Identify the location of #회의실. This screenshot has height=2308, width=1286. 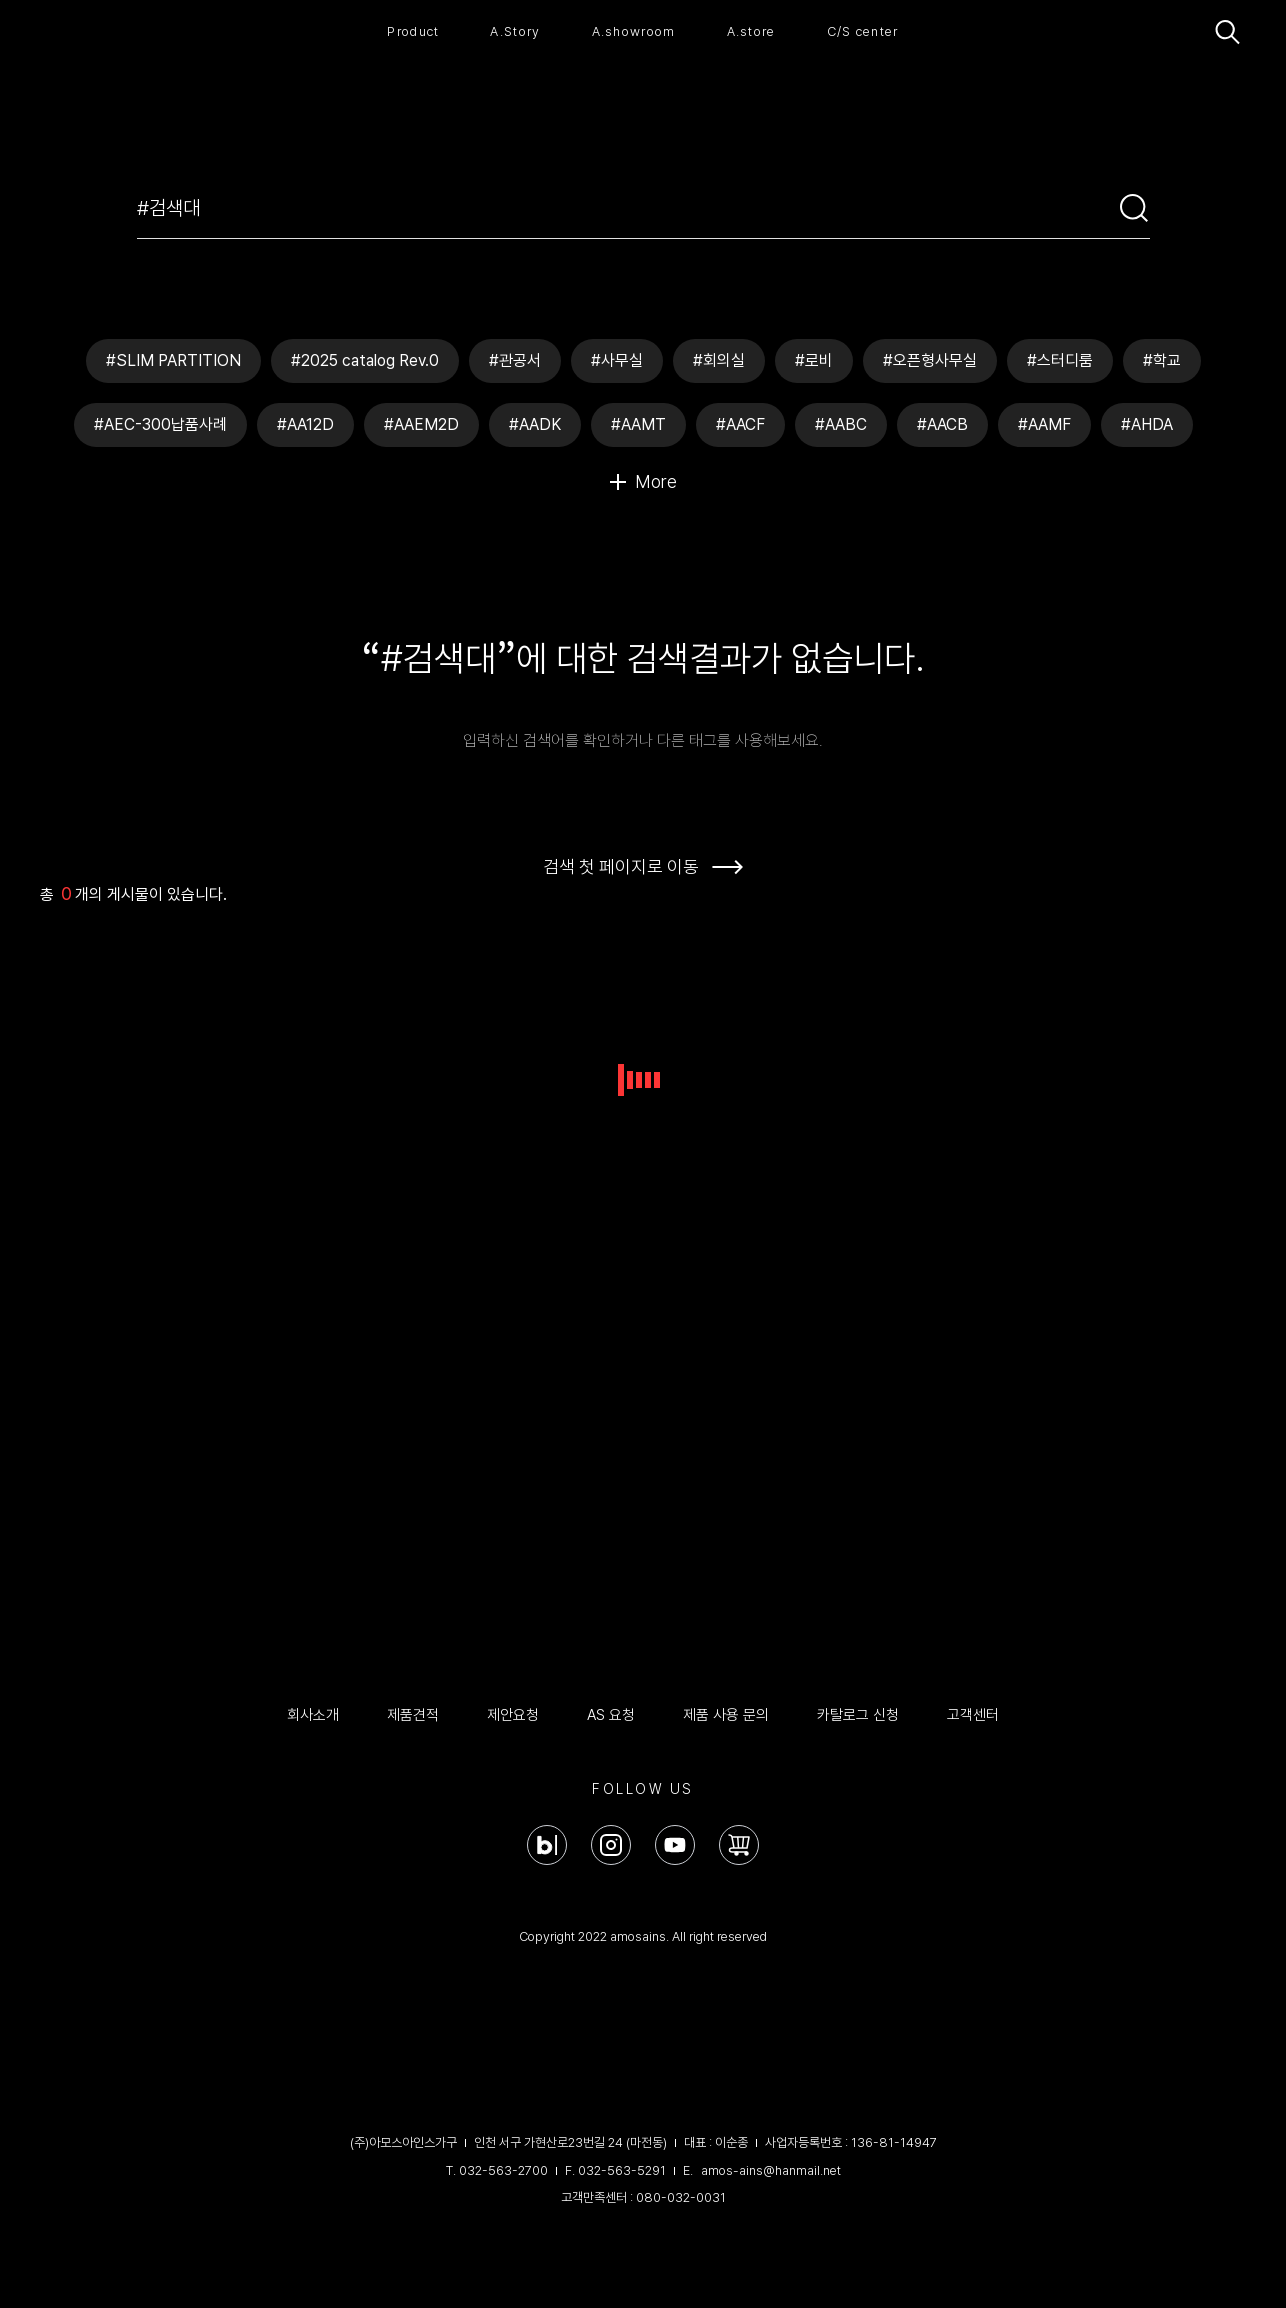
(719, 360).